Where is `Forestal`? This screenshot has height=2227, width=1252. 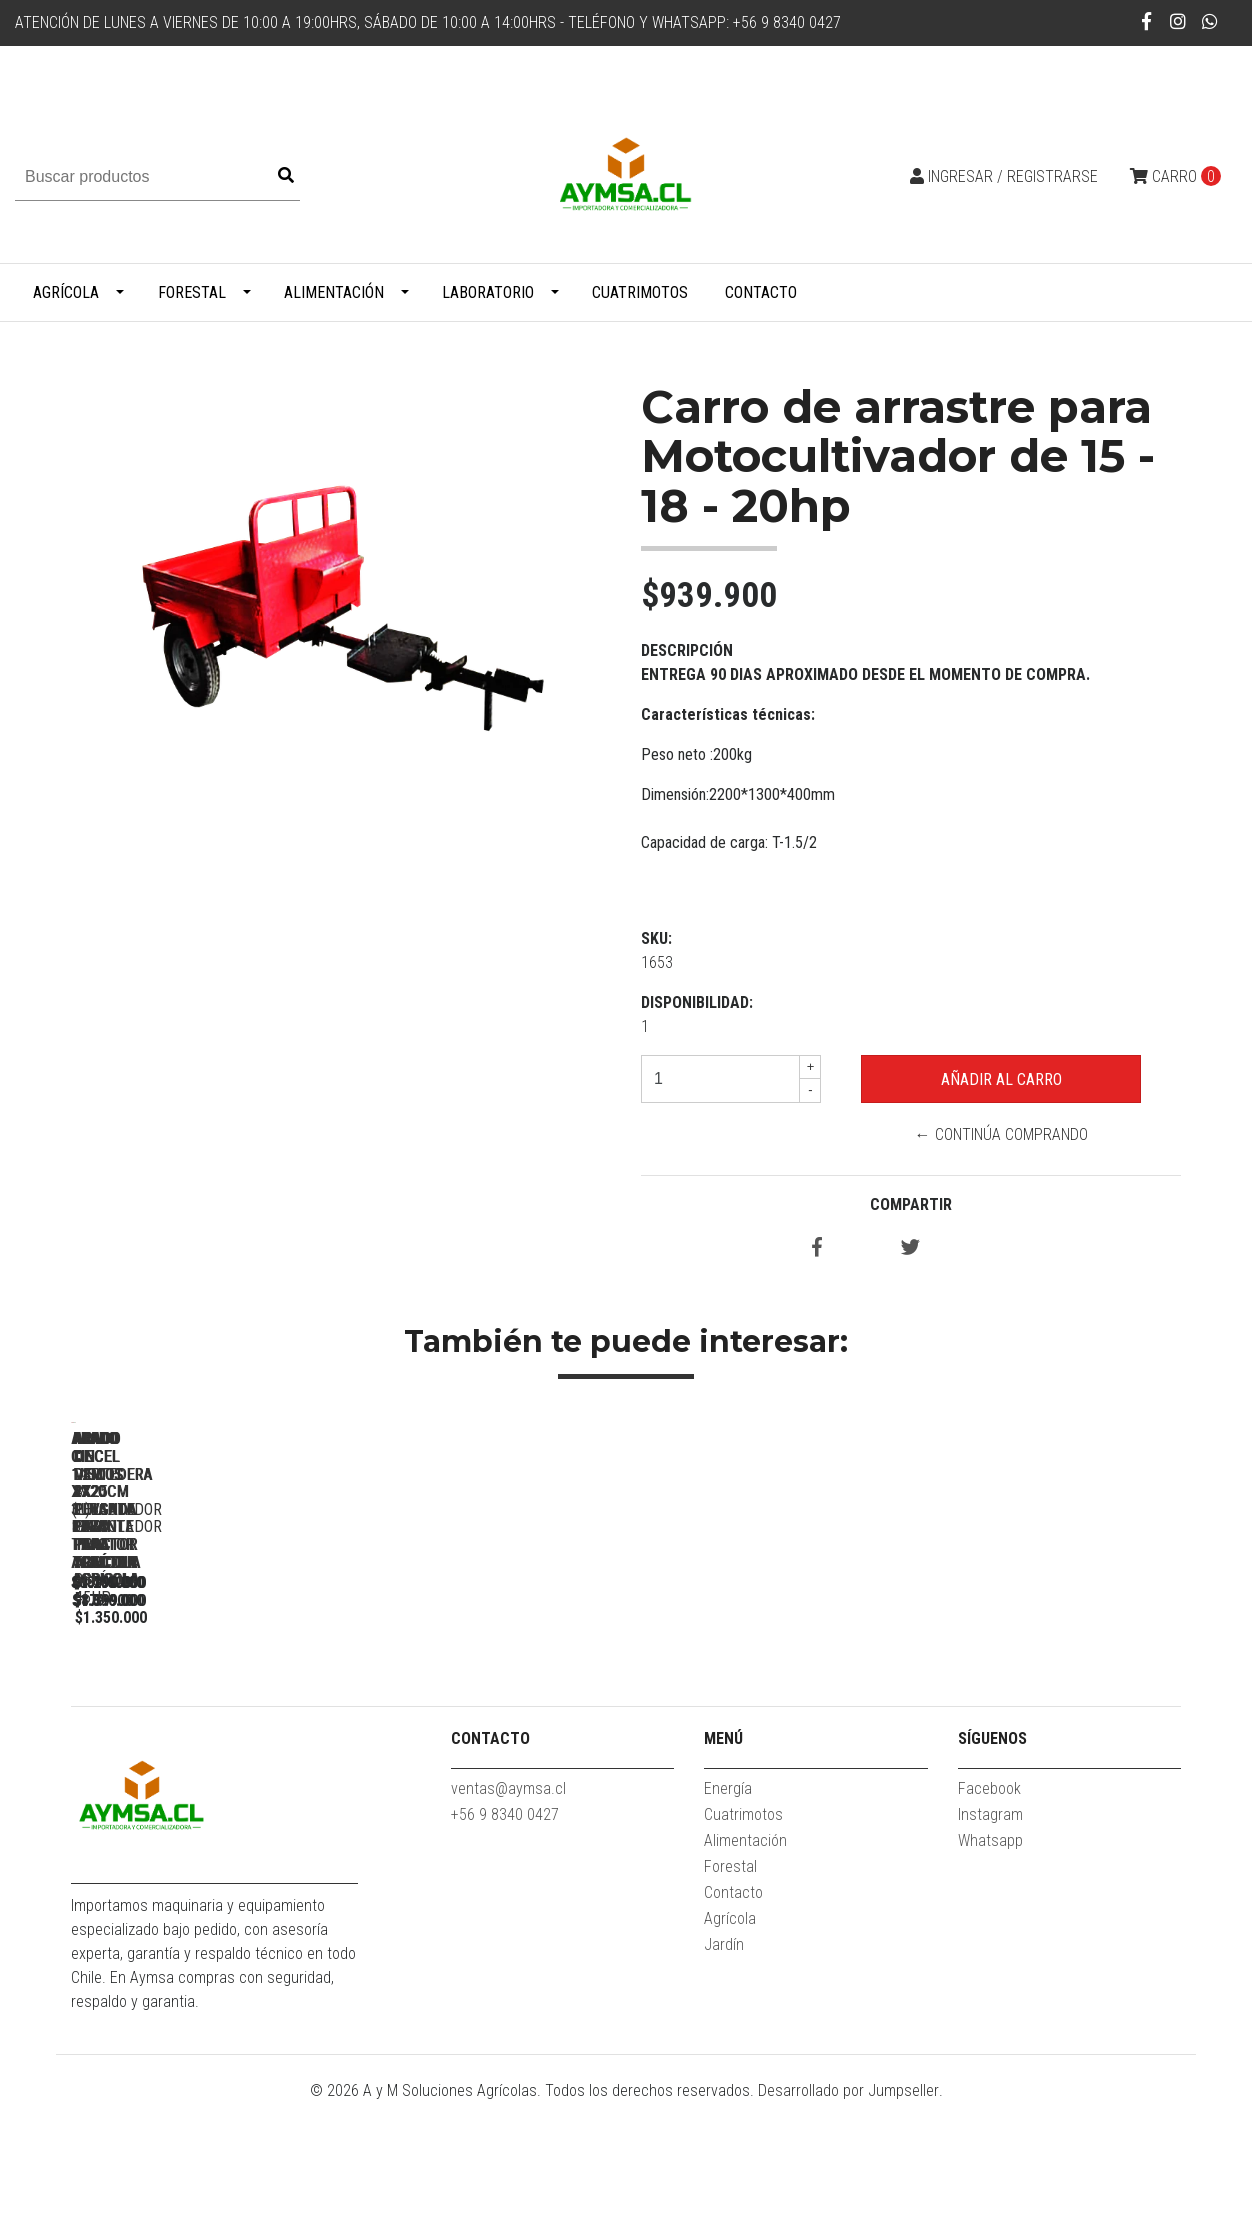
Forestal is located at coordinates (192, 292).